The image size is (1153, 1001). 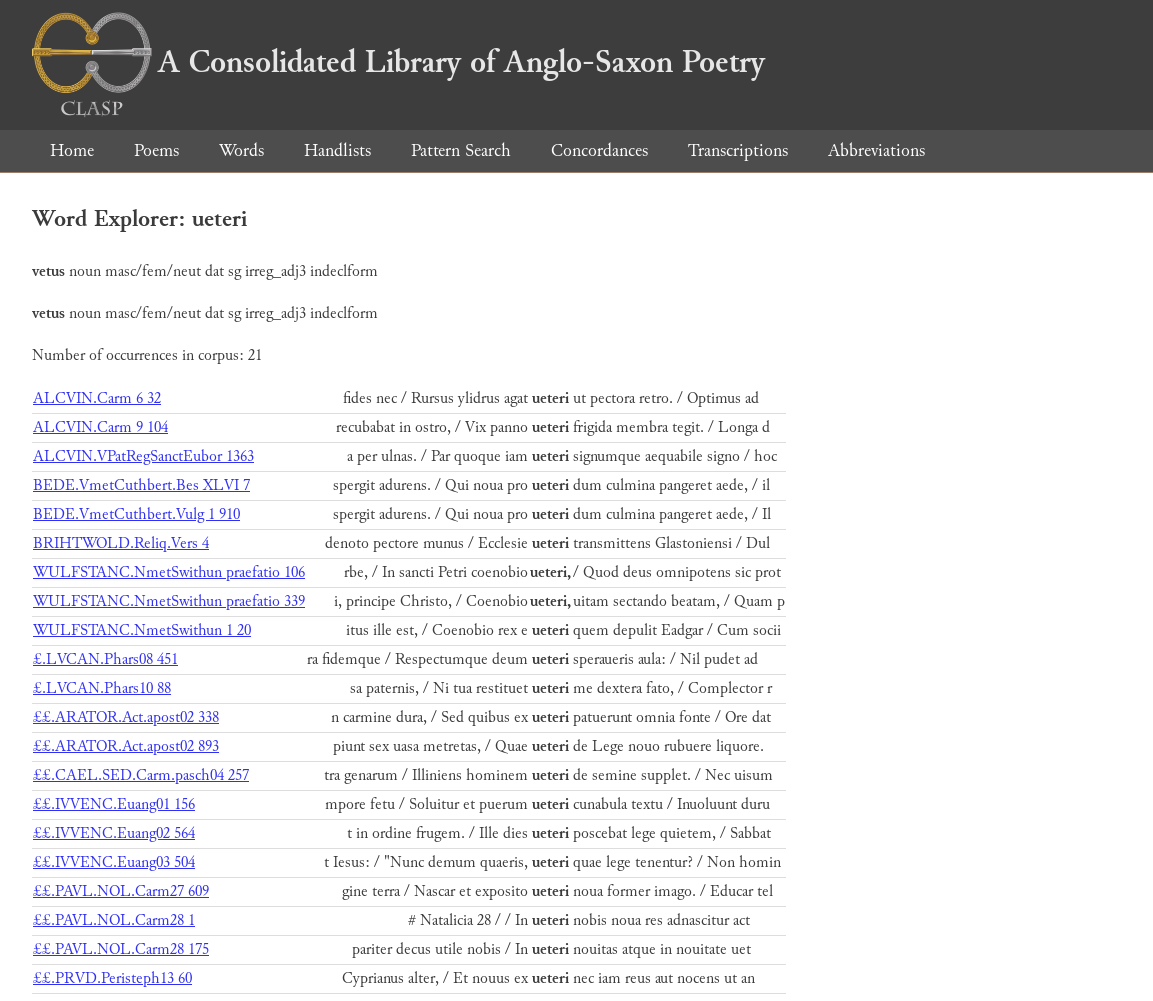 What do you see at coordinates (114, 804) in the screenshot?
I see `££.IVVENC.Euang01 156` at bounding box center [114, 804].